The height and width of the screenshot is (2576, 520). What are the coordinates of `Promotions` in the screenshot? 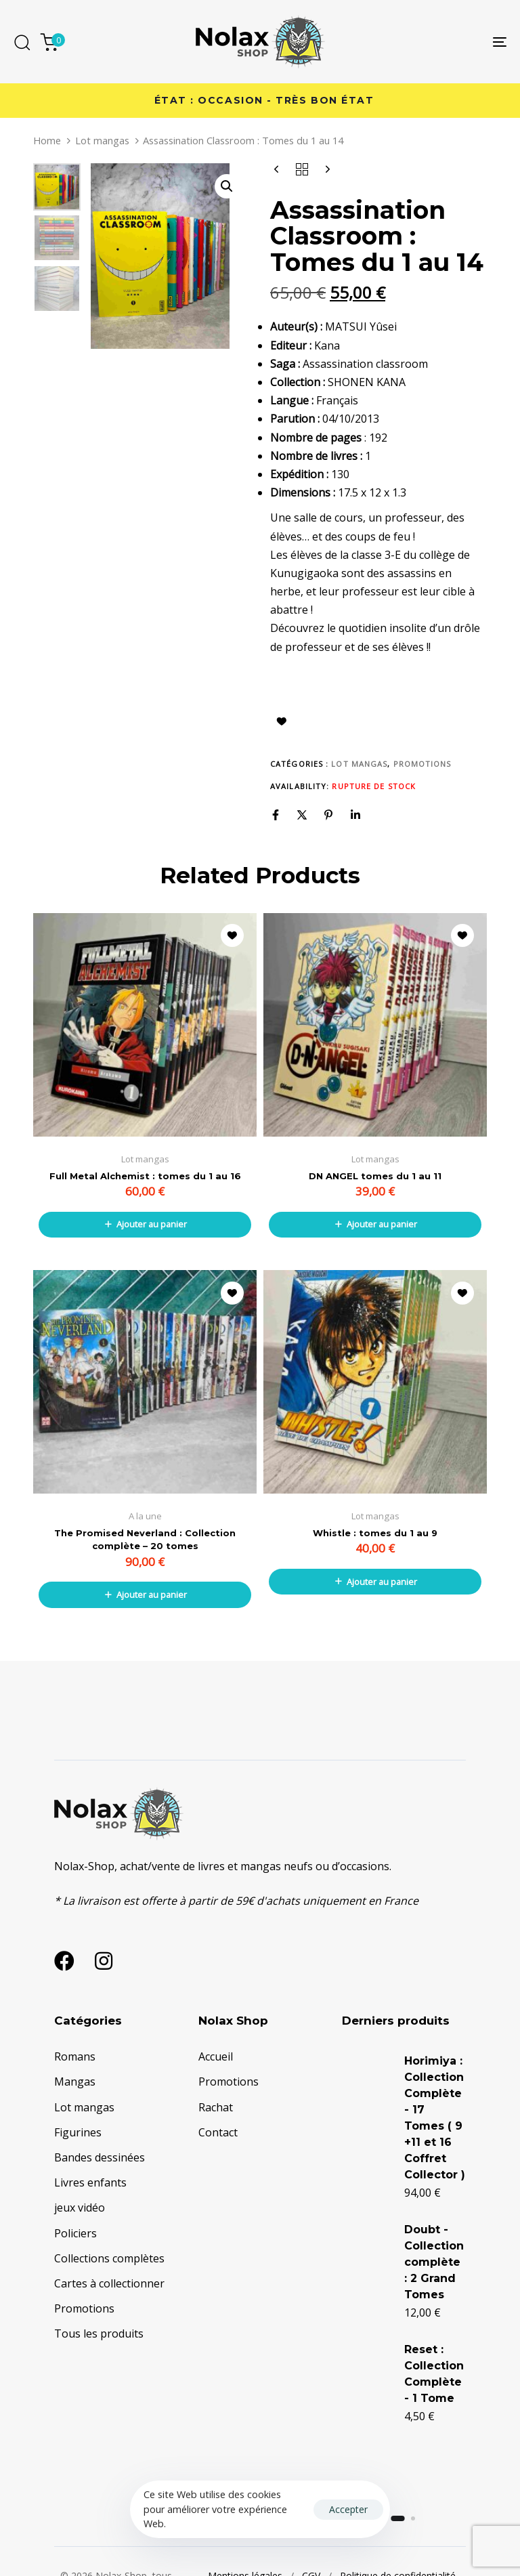 It's located at (422, 764).